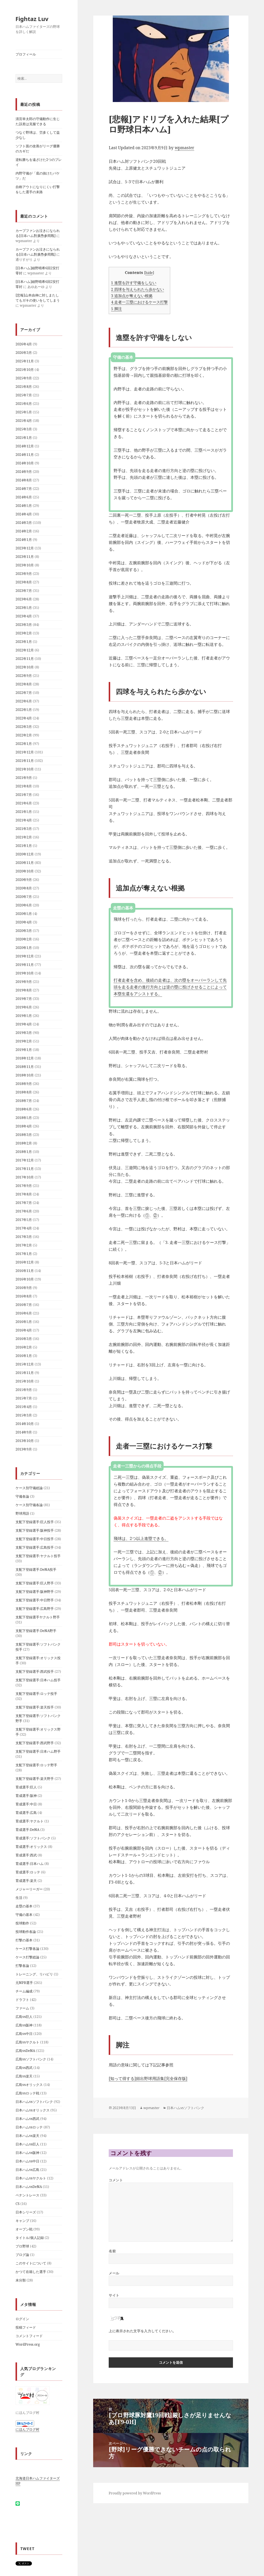 The height and width of the screenshot is (2576, 264). I want to click on 2018年2月, so click(24, 1143).